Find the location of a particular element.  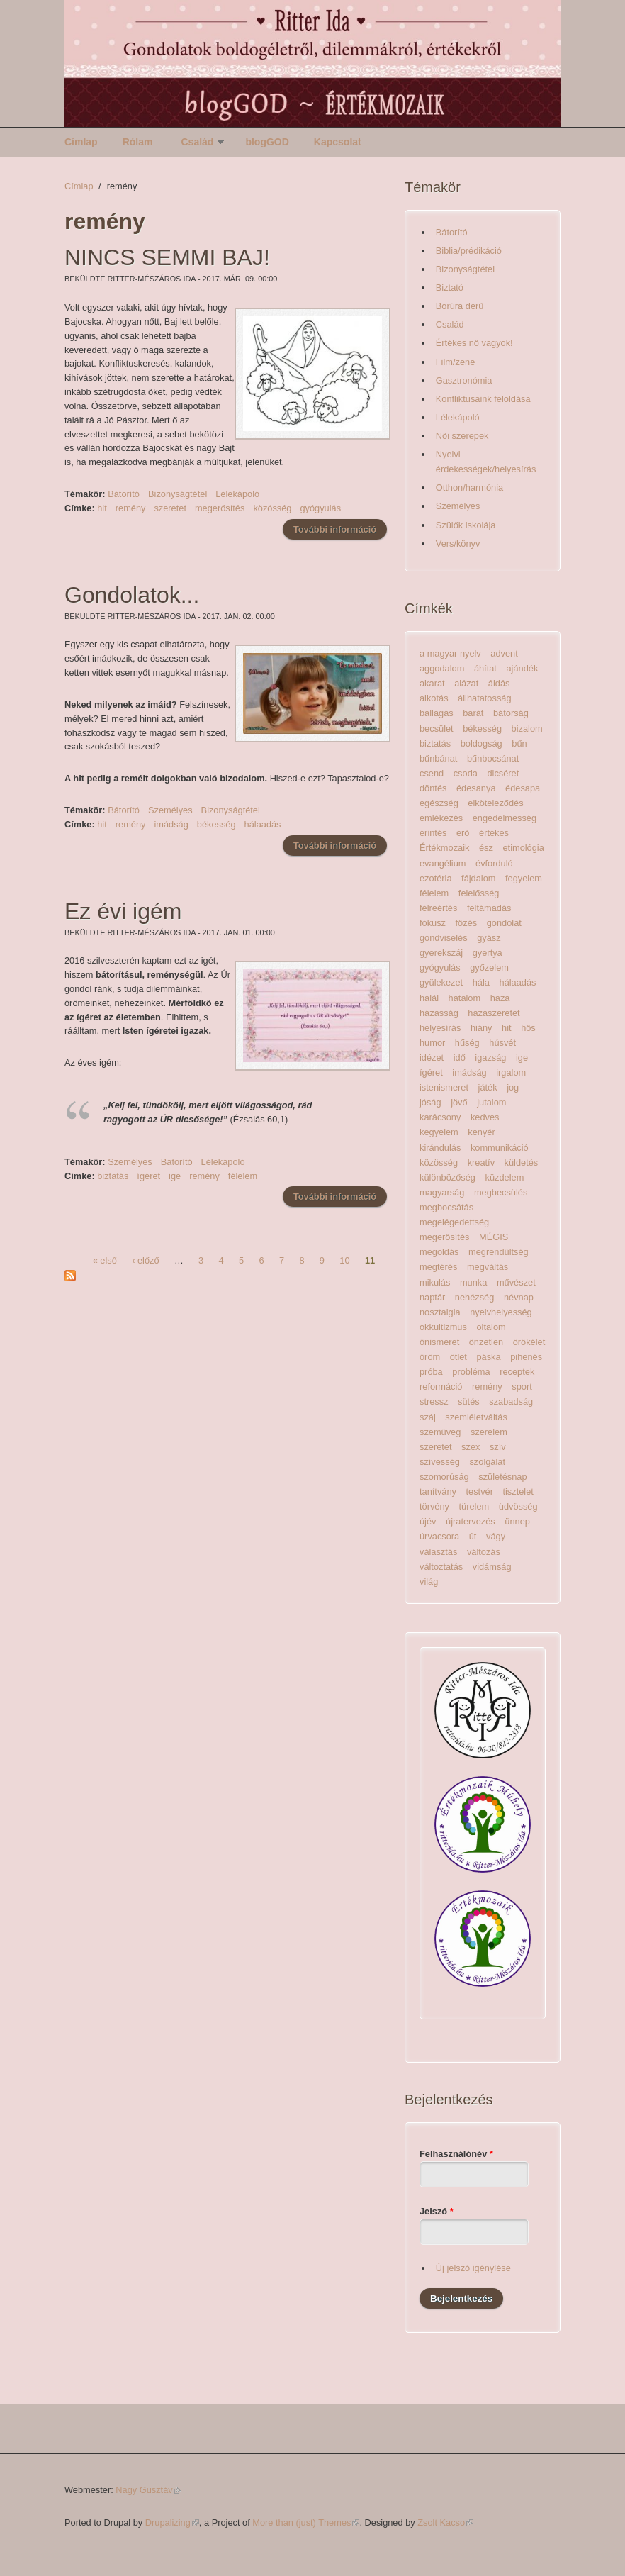

blogGOD is located at coordinates (266, 141).